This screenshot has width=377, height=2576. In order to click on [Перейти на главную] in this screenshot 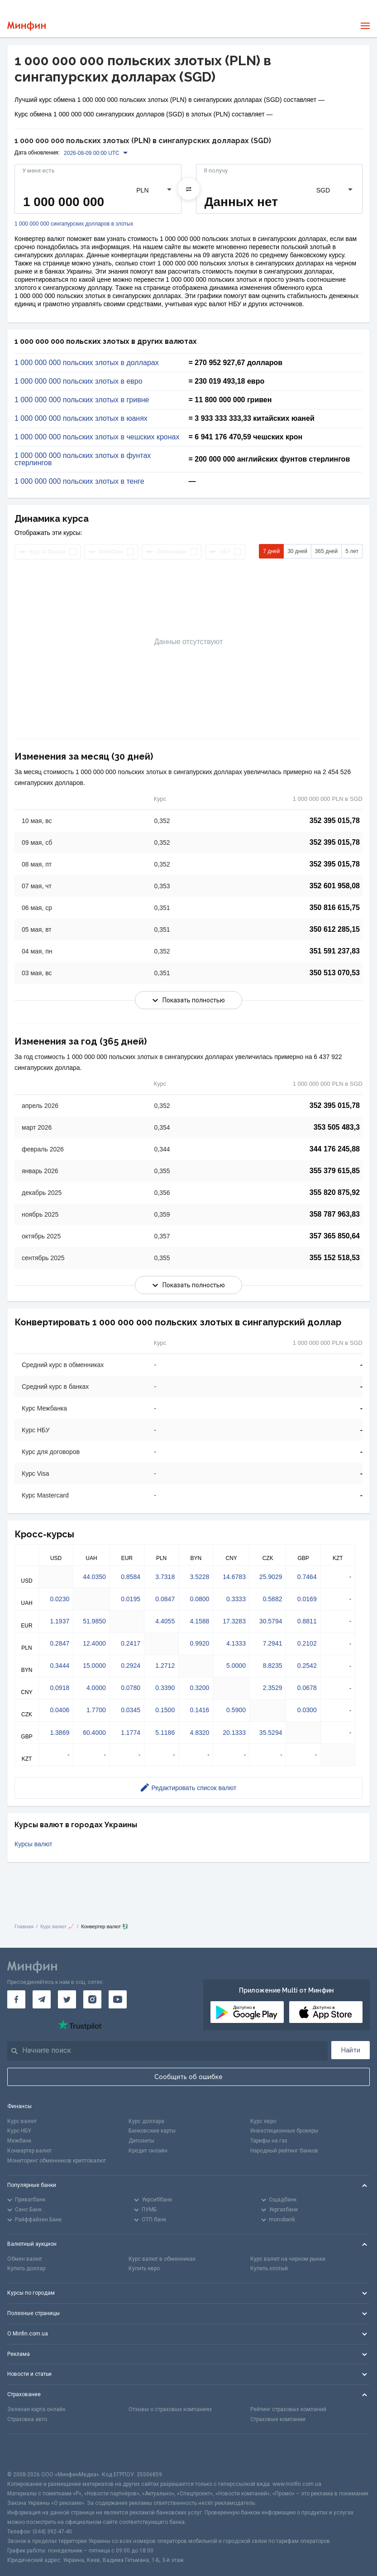, I will do `click(26, 26)`.